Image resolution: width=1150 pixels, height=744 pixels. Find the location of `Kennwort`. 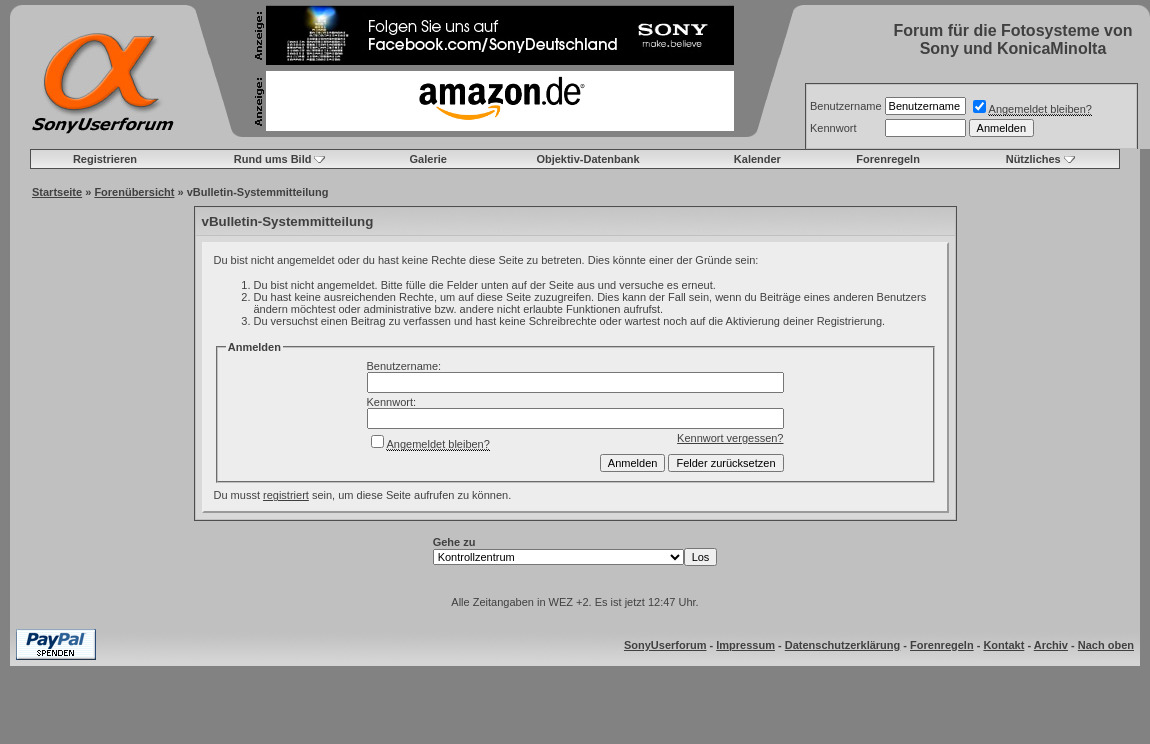

Kennwort is located at coordinates (833, 128).